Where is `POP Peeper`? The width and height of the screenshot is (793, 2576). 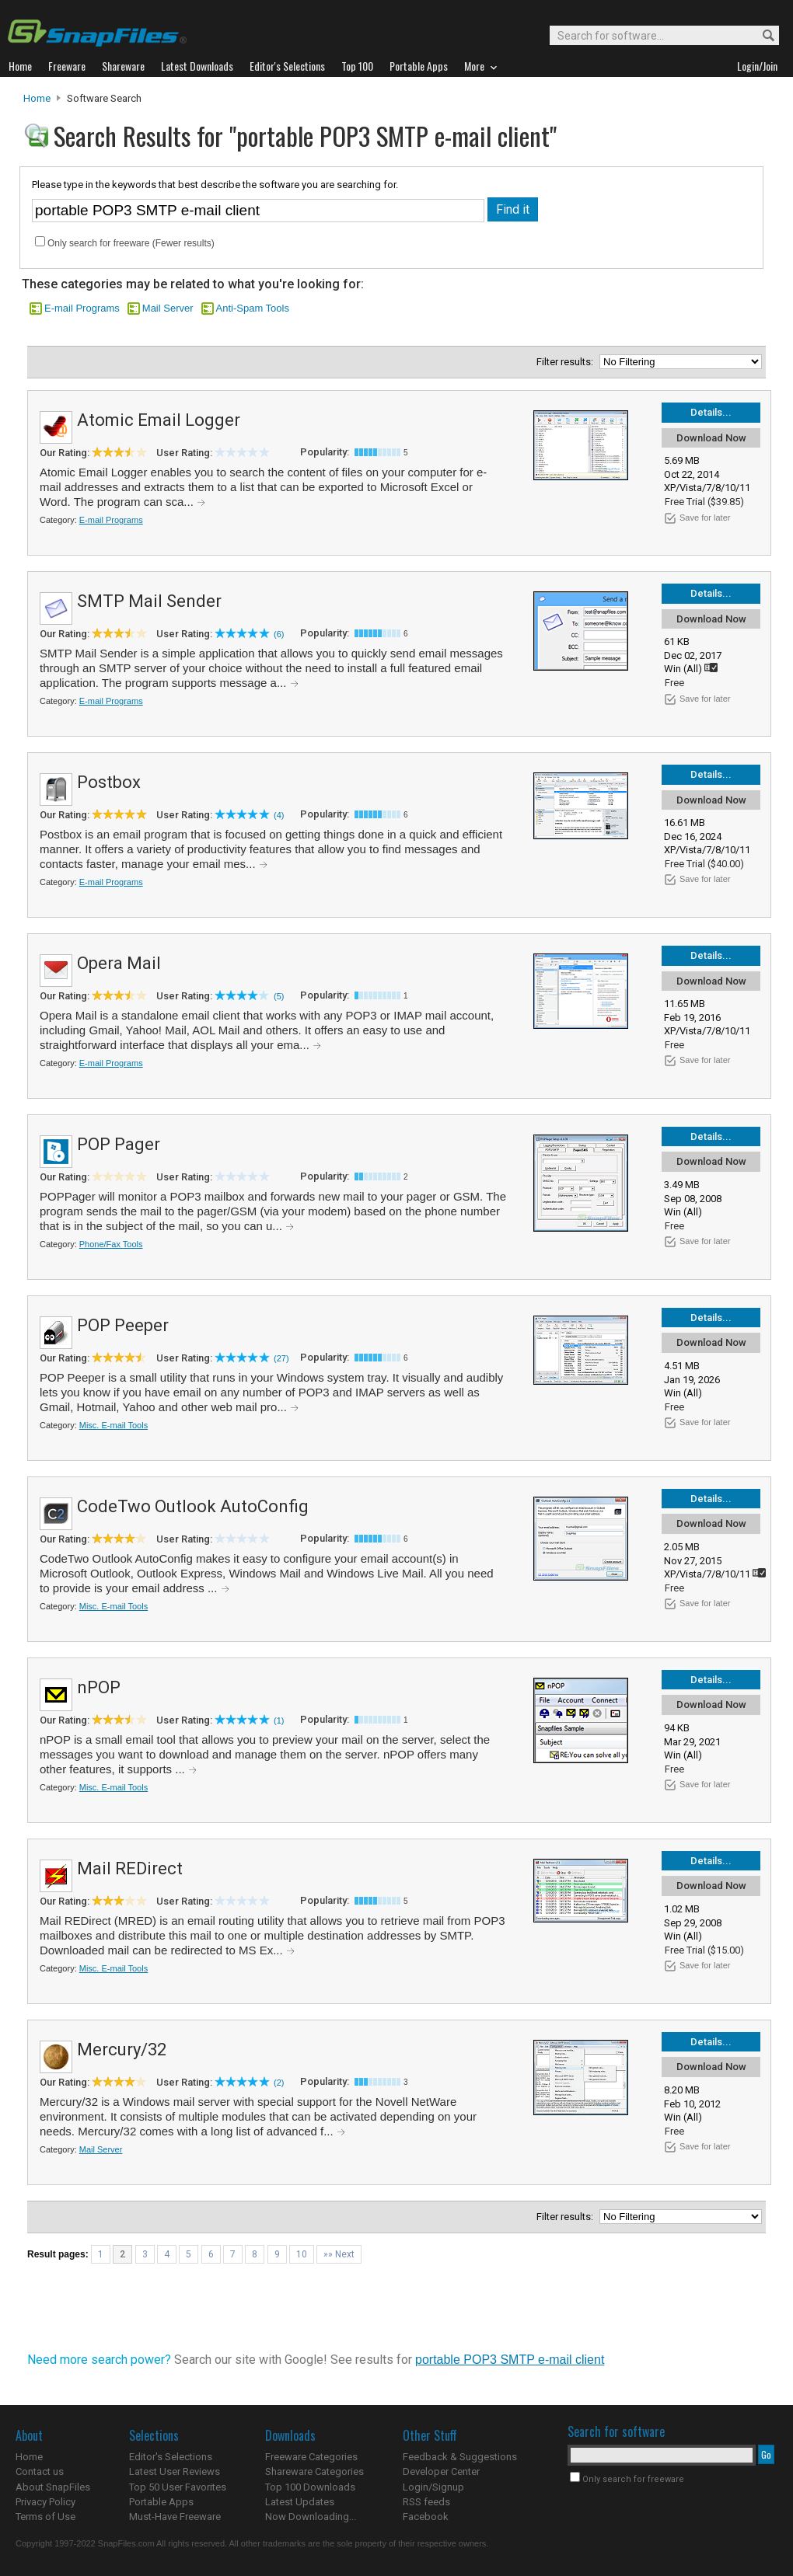
POP Peeper is located at coordinates (123, 1325).